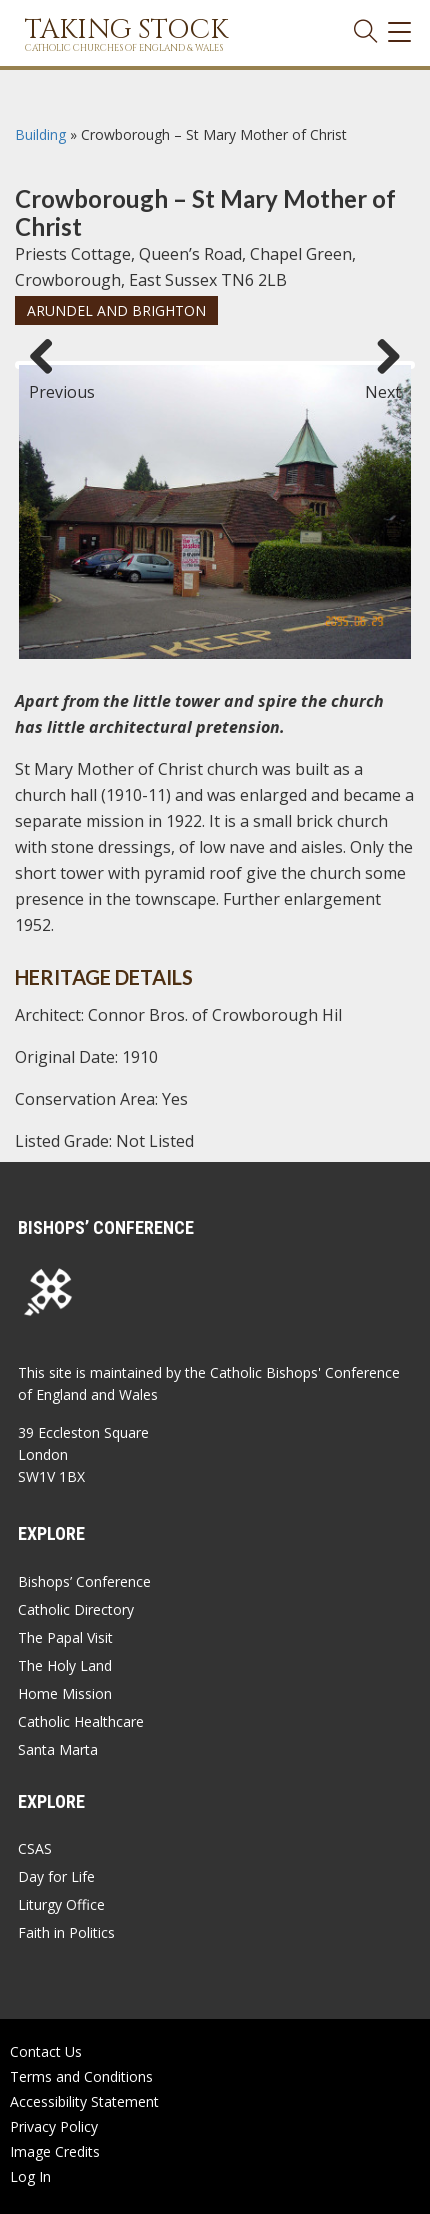  Describe the element at coordinates (56, 1876) in the screenshot. I see `Day for Life` at that location.